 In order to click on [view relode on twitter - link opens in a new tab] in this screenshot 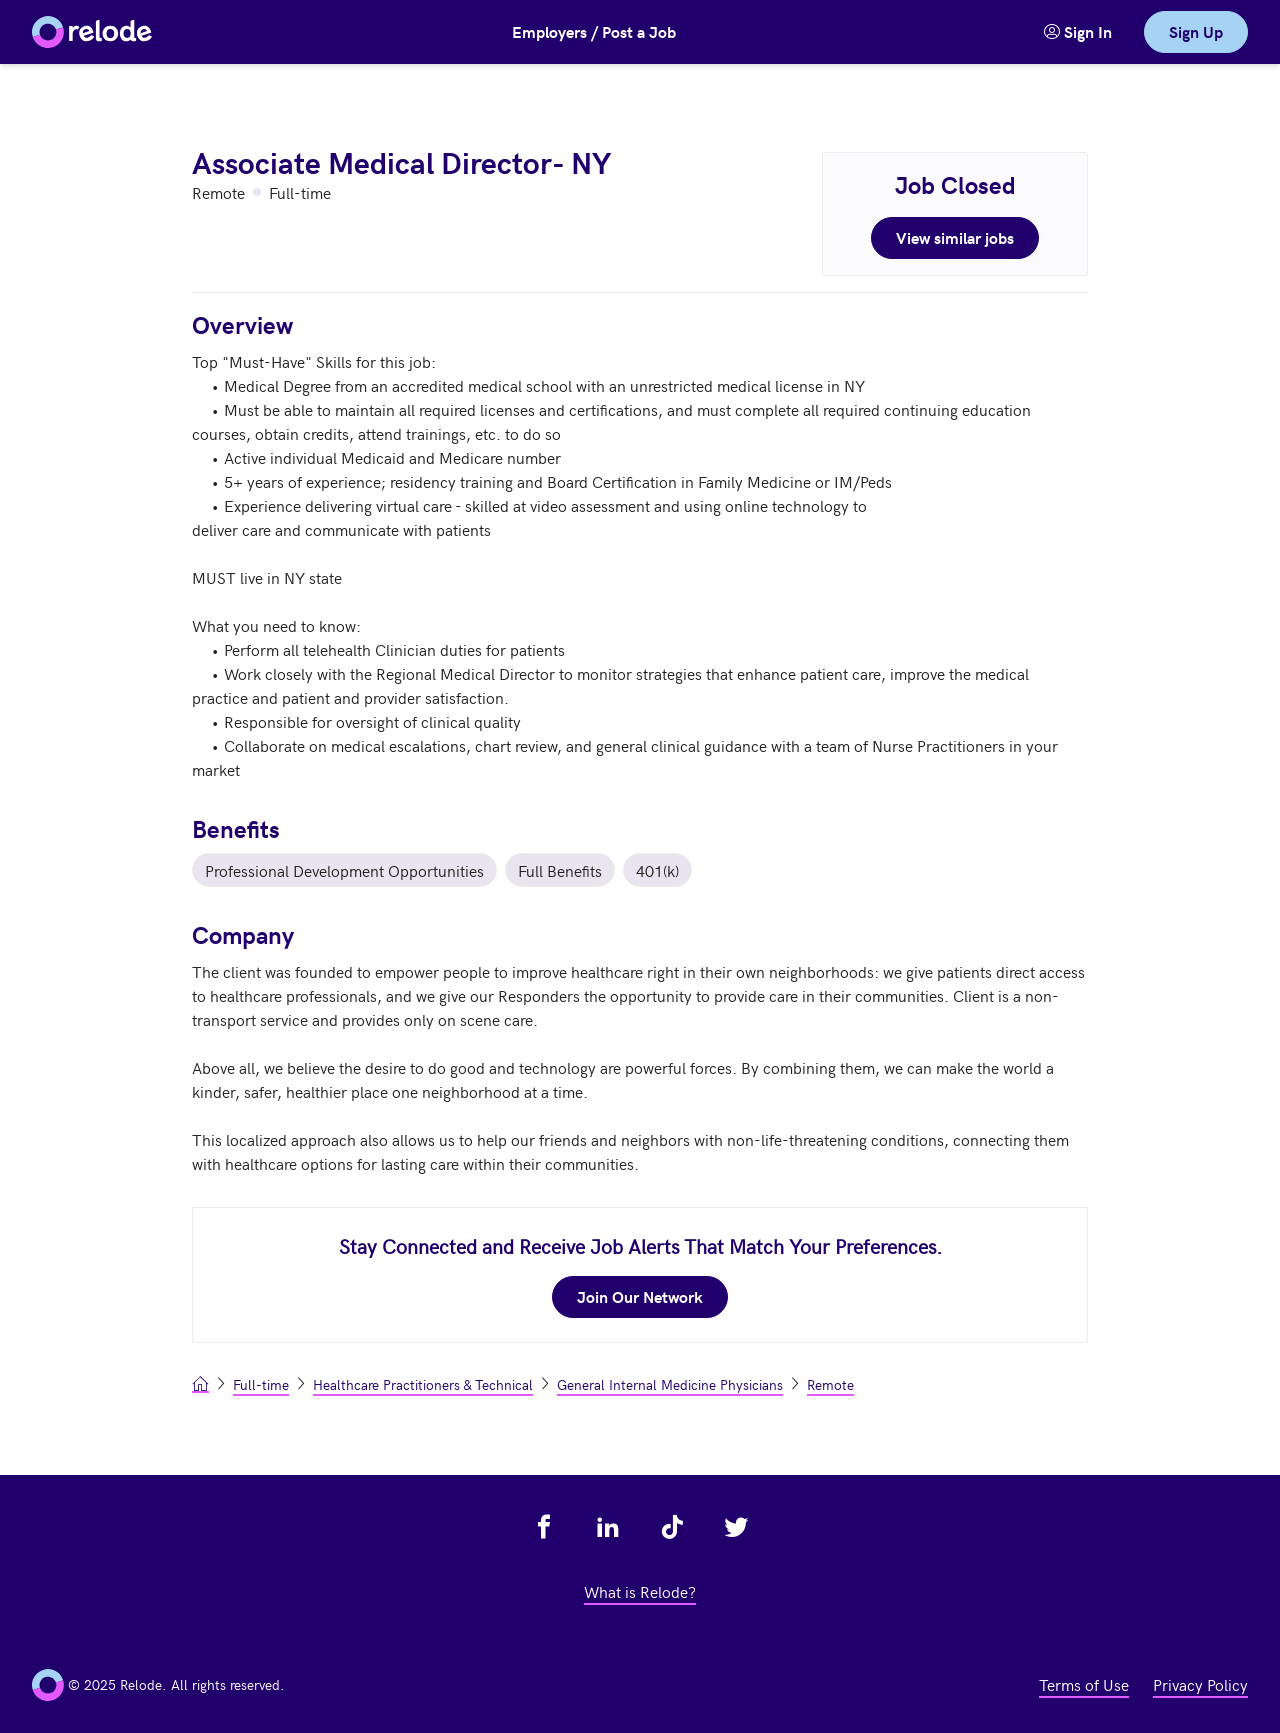, I will do `click(736, 1527)`.